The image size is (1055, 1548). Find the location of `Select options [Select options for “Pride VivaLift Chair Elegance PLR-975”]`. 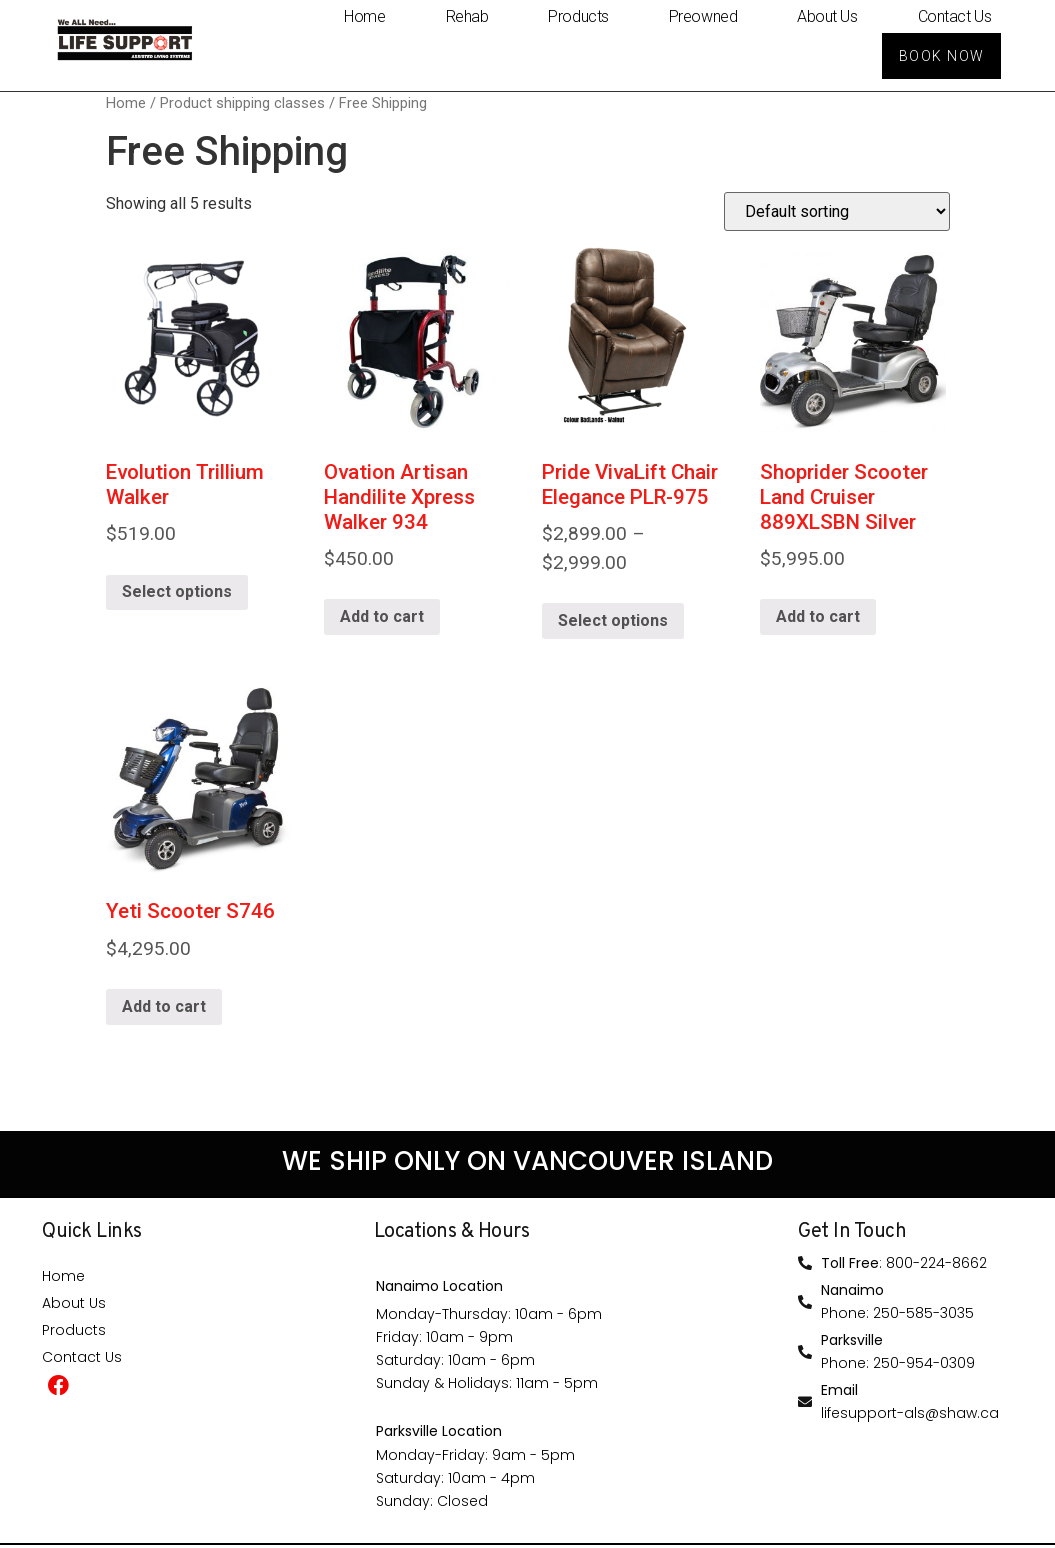

Select options [Select options for “Pride VivaLift Chair Elegance PLR-975”] is located at coordinates (613, 622).